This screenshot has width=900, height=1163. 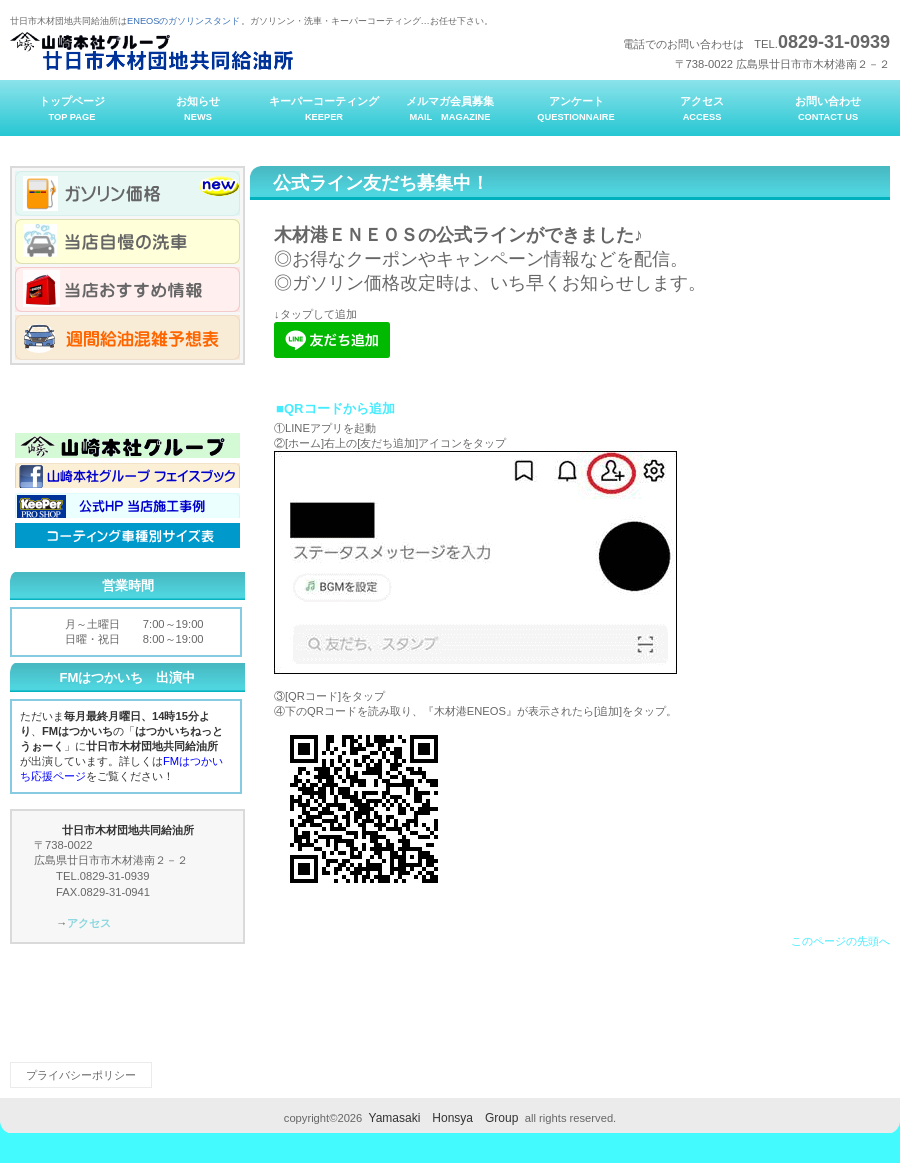 I want to click on 当店おすすめ情報, so click(x=127, y=289).